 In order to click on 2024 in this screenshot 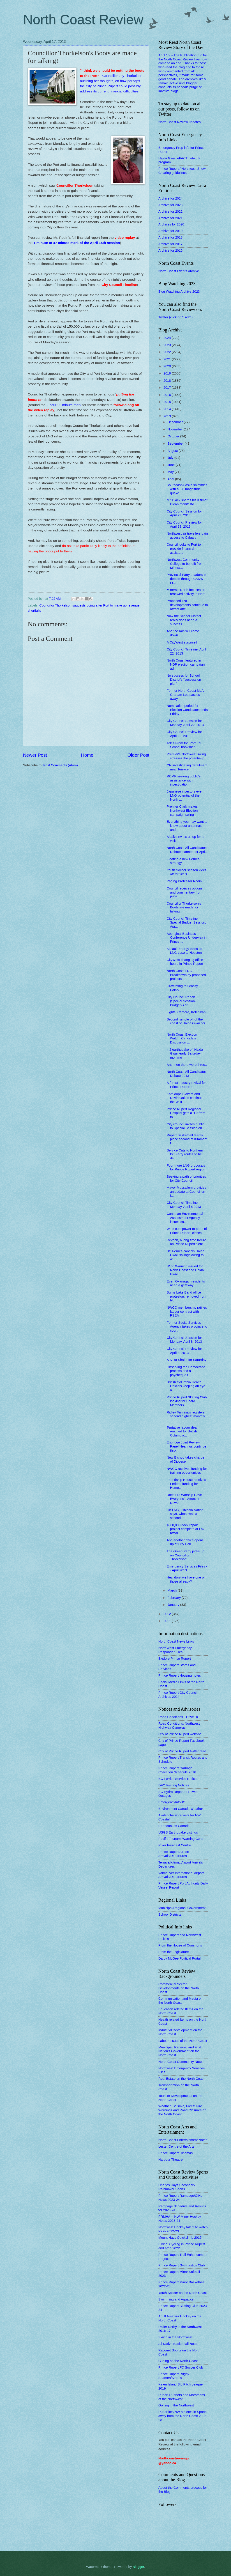, I will do `click(168, 338)`.